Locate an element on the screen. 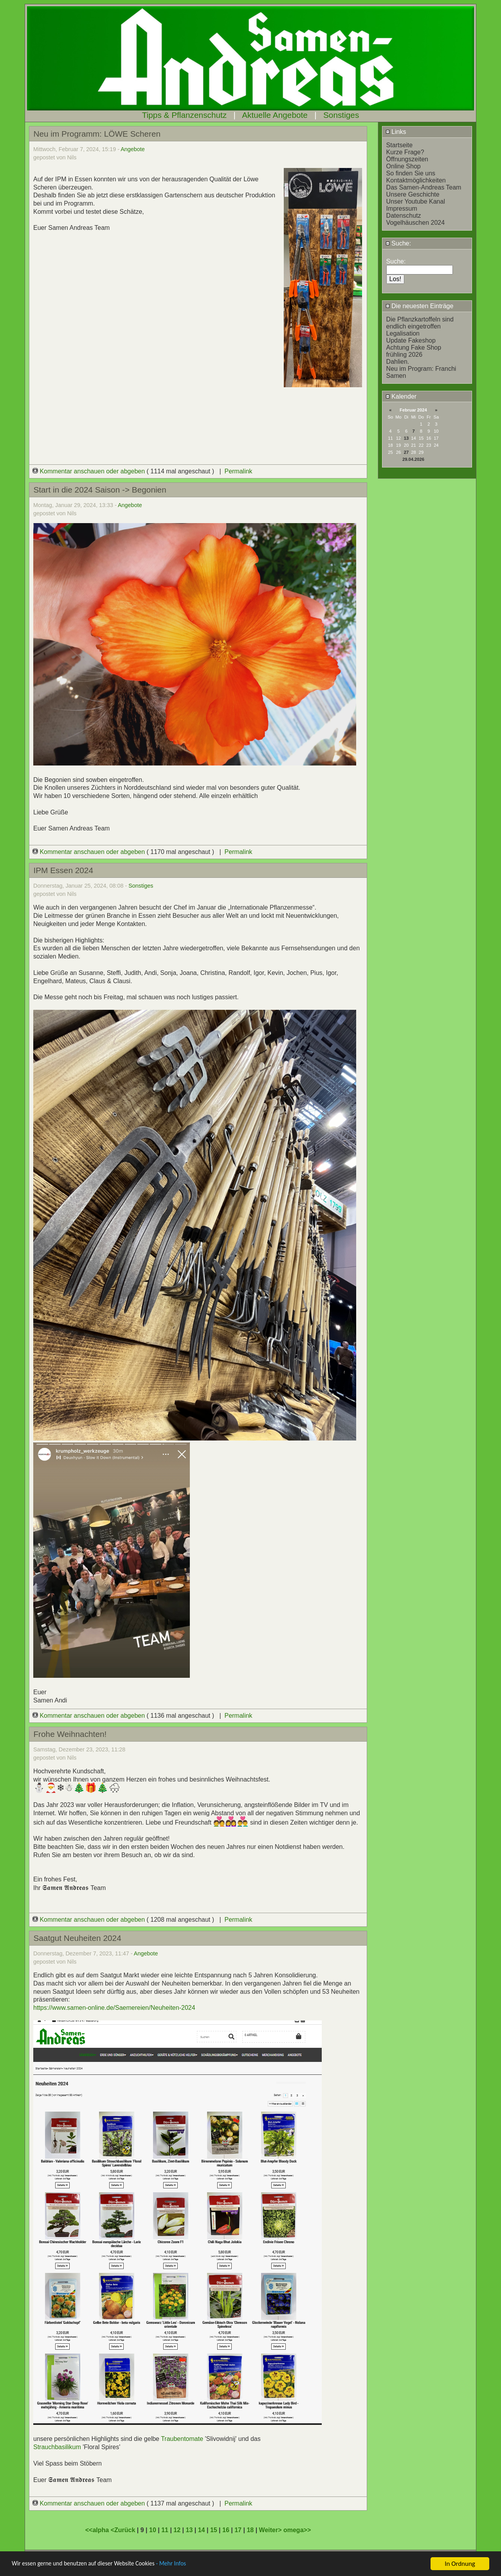 The image size is (501, 2576). 10 is located at coordinates (152, 2530).